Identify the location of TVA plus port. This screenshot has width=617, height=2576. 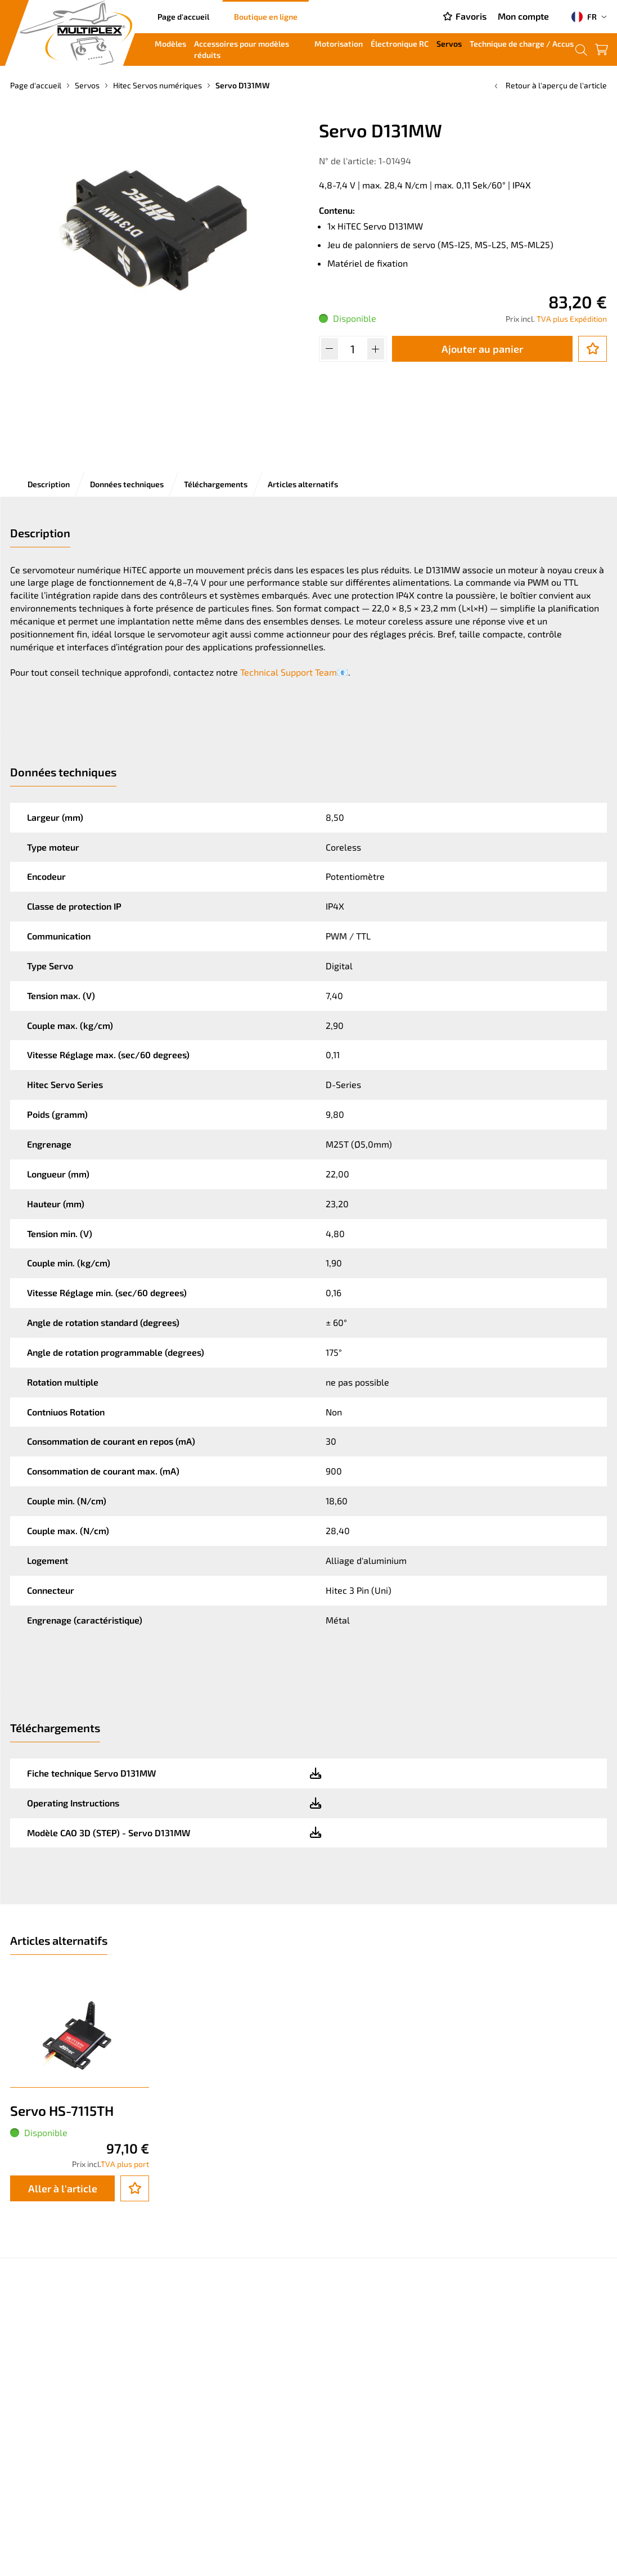
(125, 2164).